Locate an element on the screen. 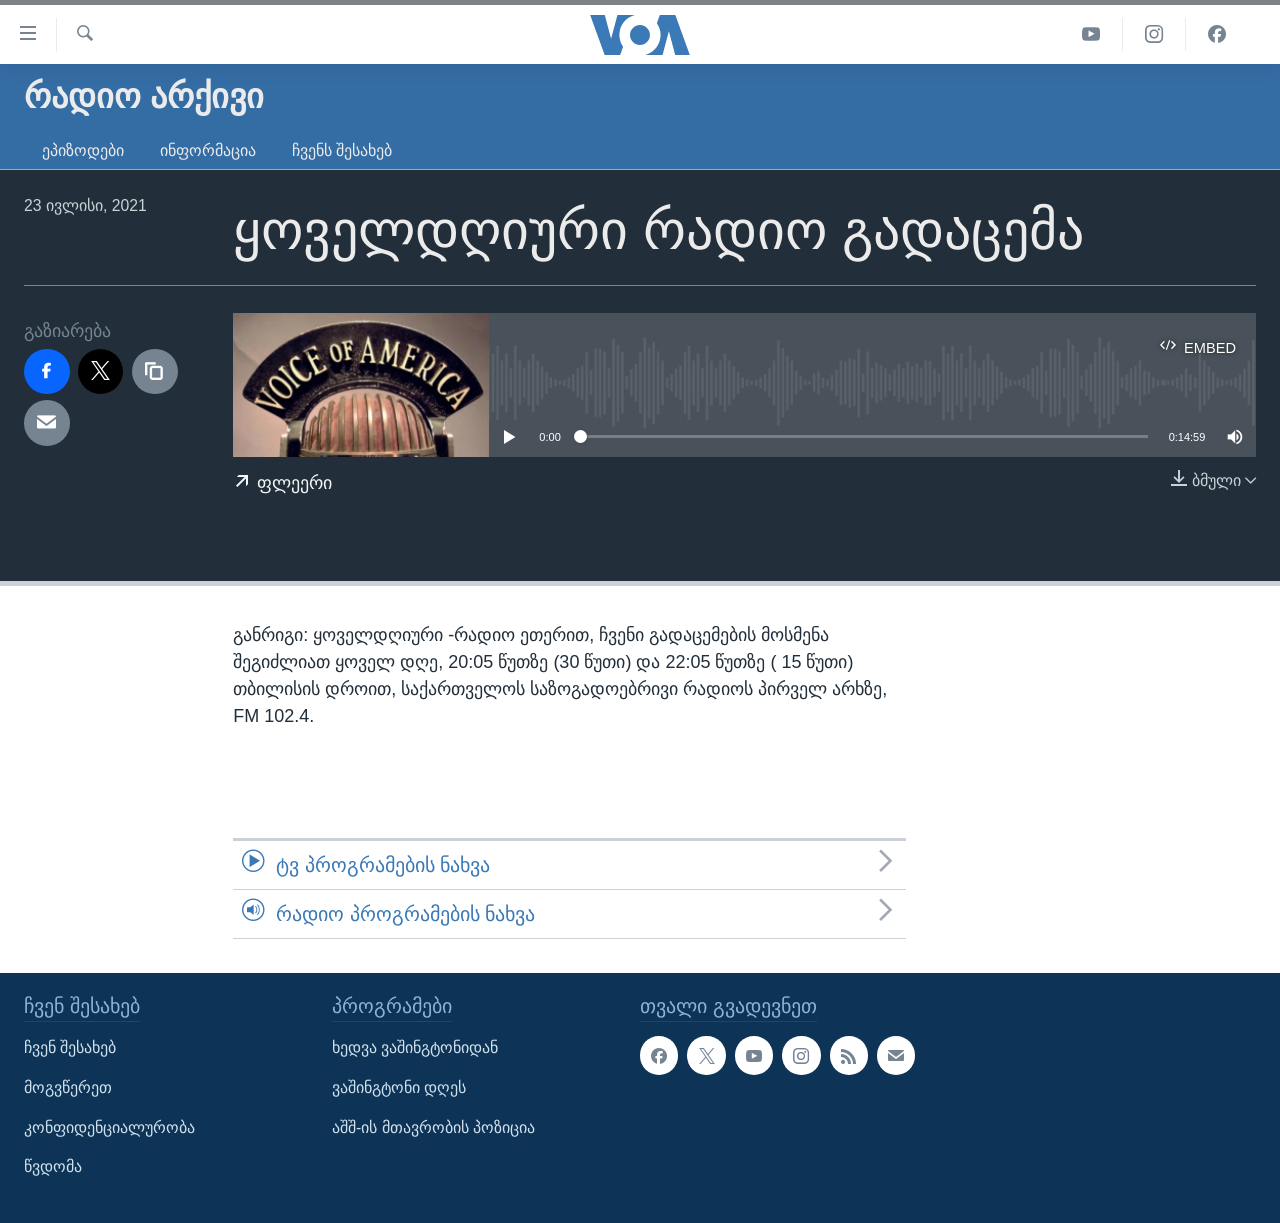 This screenshot has height=1223, width=1280. წვდომა is located at coordinates (53, 1167).